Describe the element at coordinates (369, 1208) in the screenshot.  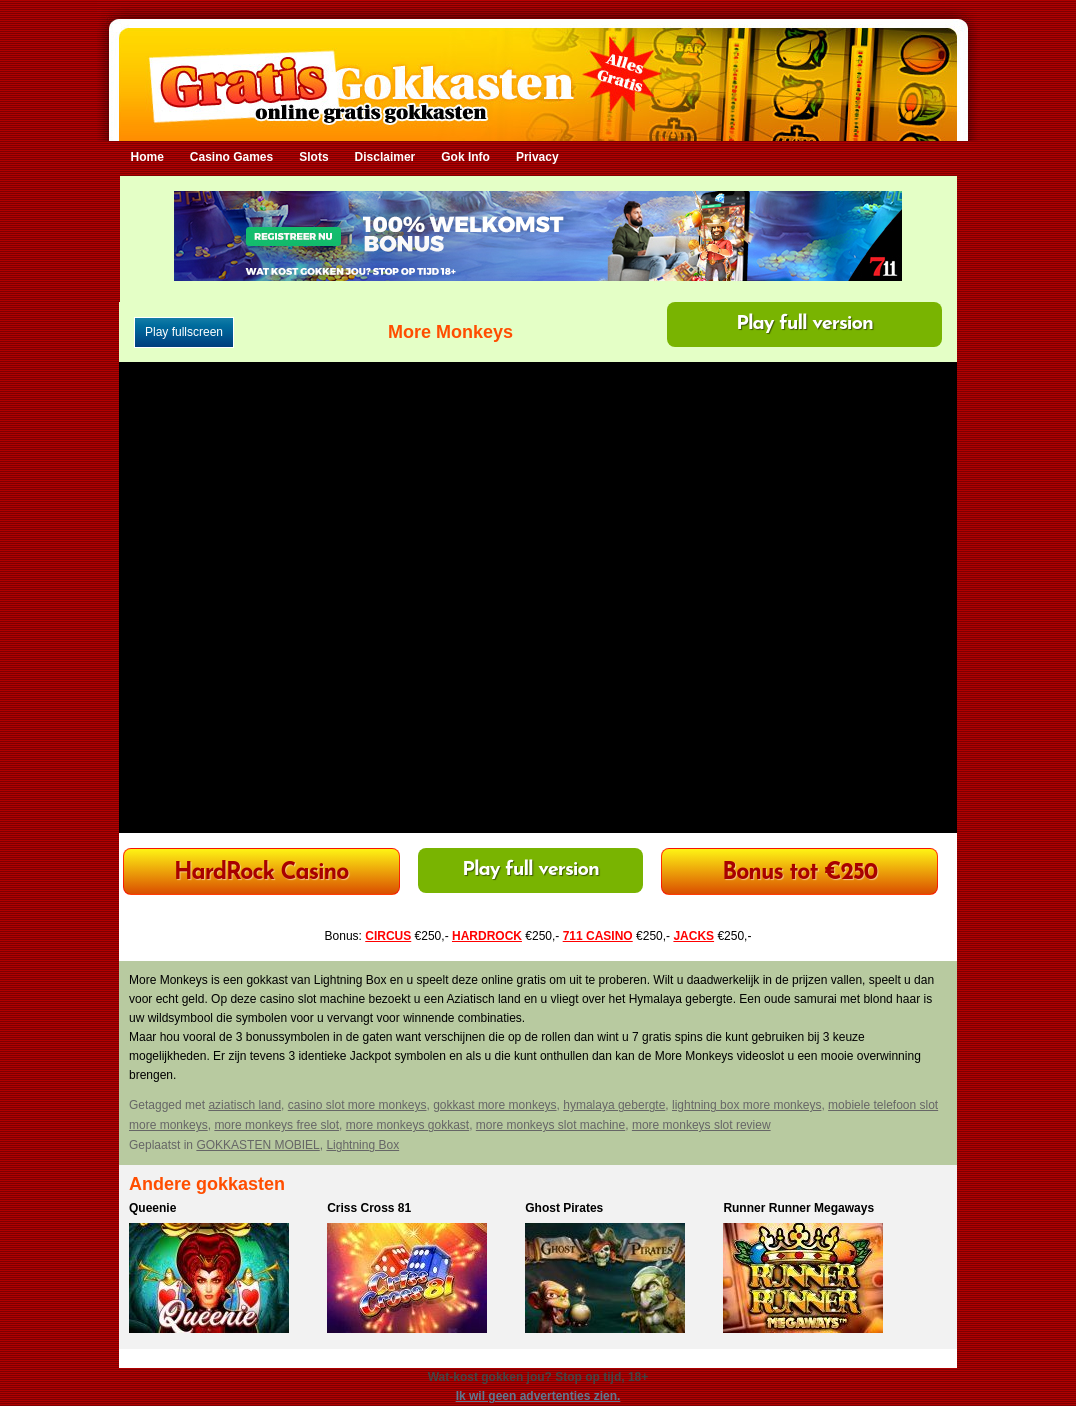
I see `Criss Cross 81` at that location.